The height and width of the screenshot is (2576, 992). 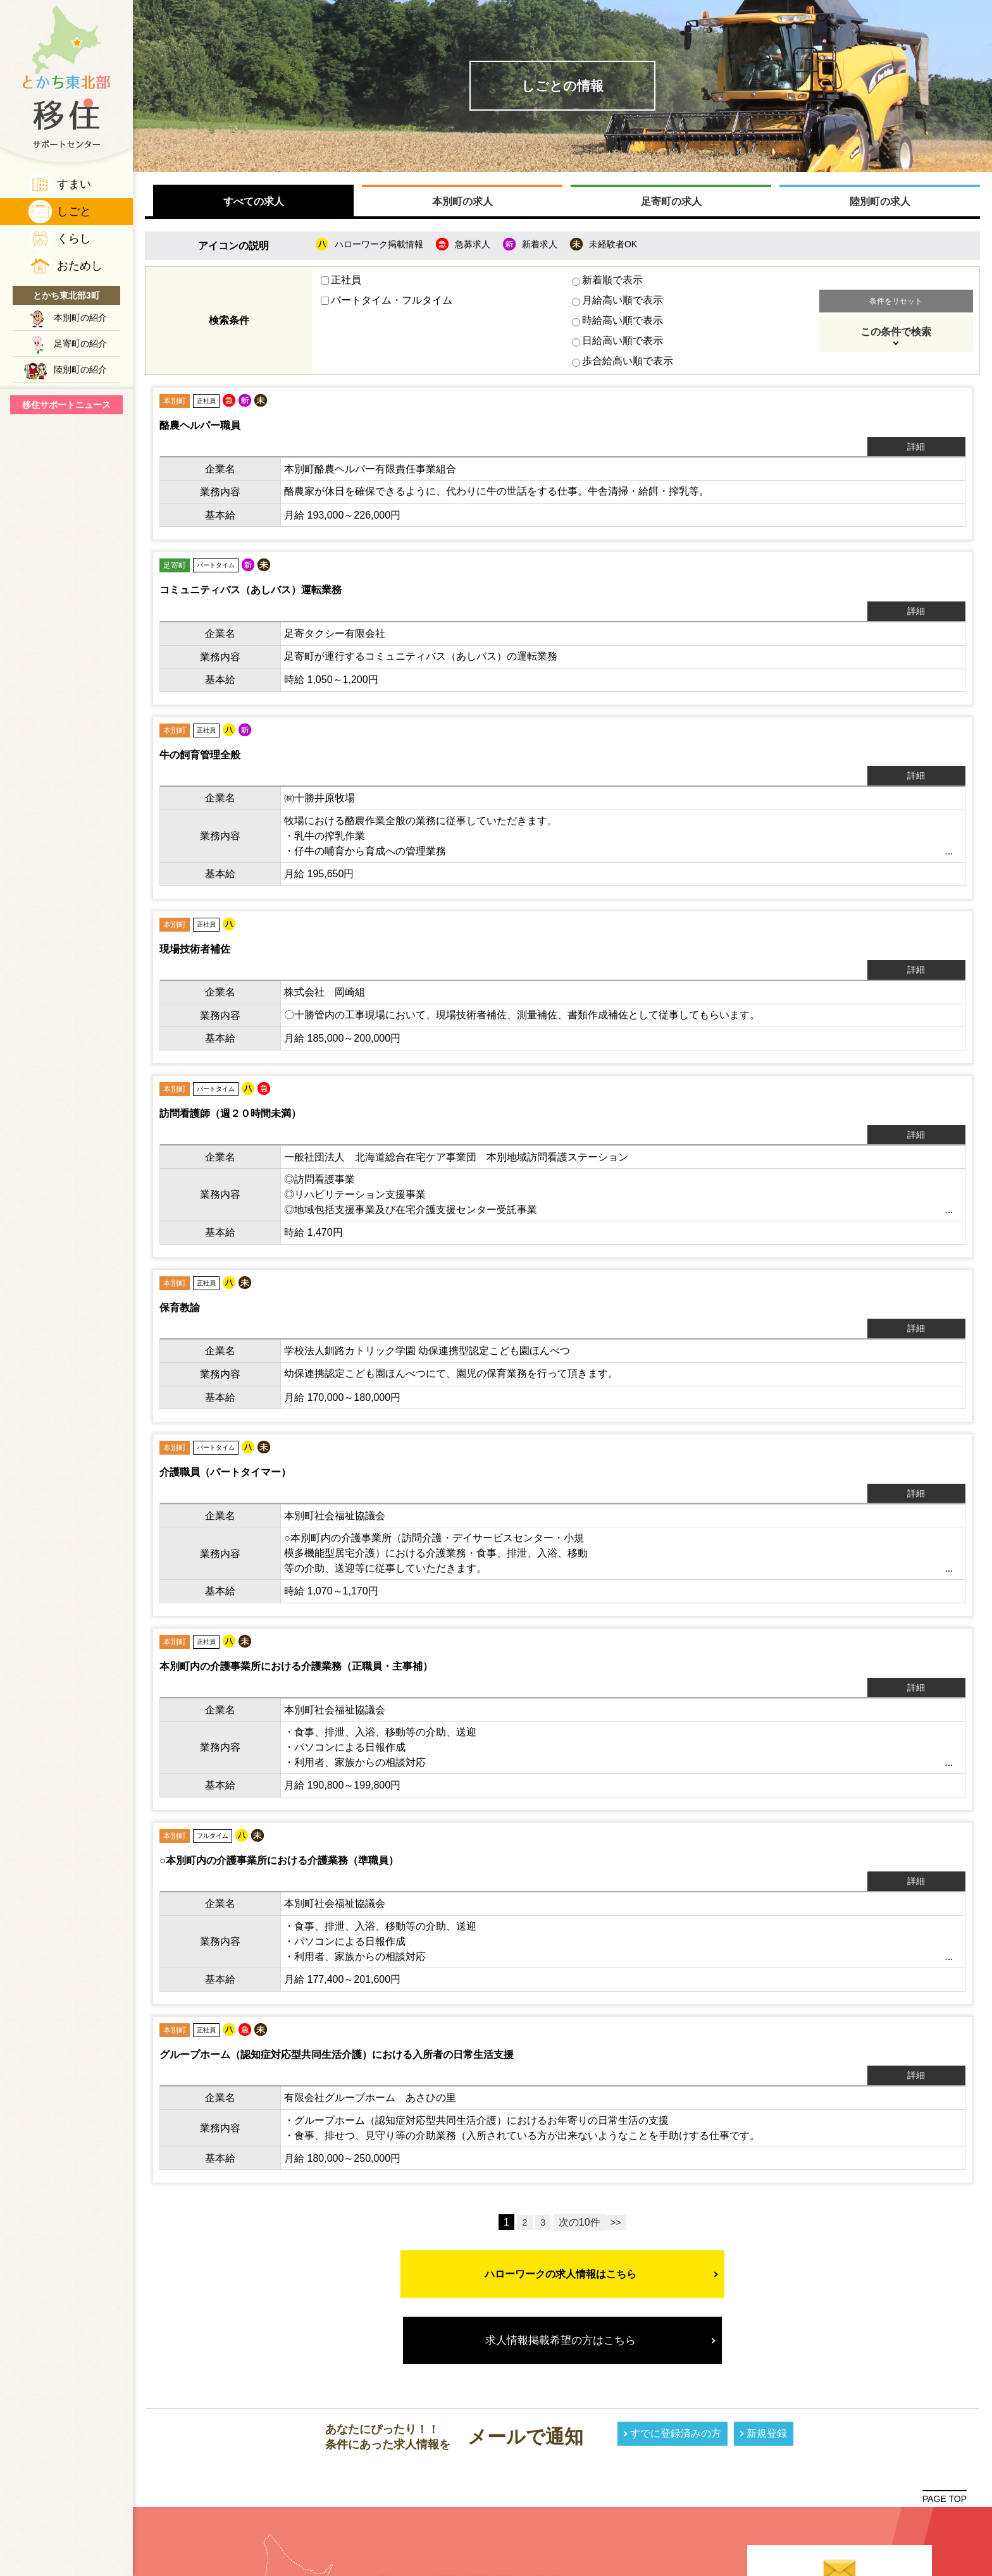 I want to click on PAGE TOP, so click(x=944, y=2307).